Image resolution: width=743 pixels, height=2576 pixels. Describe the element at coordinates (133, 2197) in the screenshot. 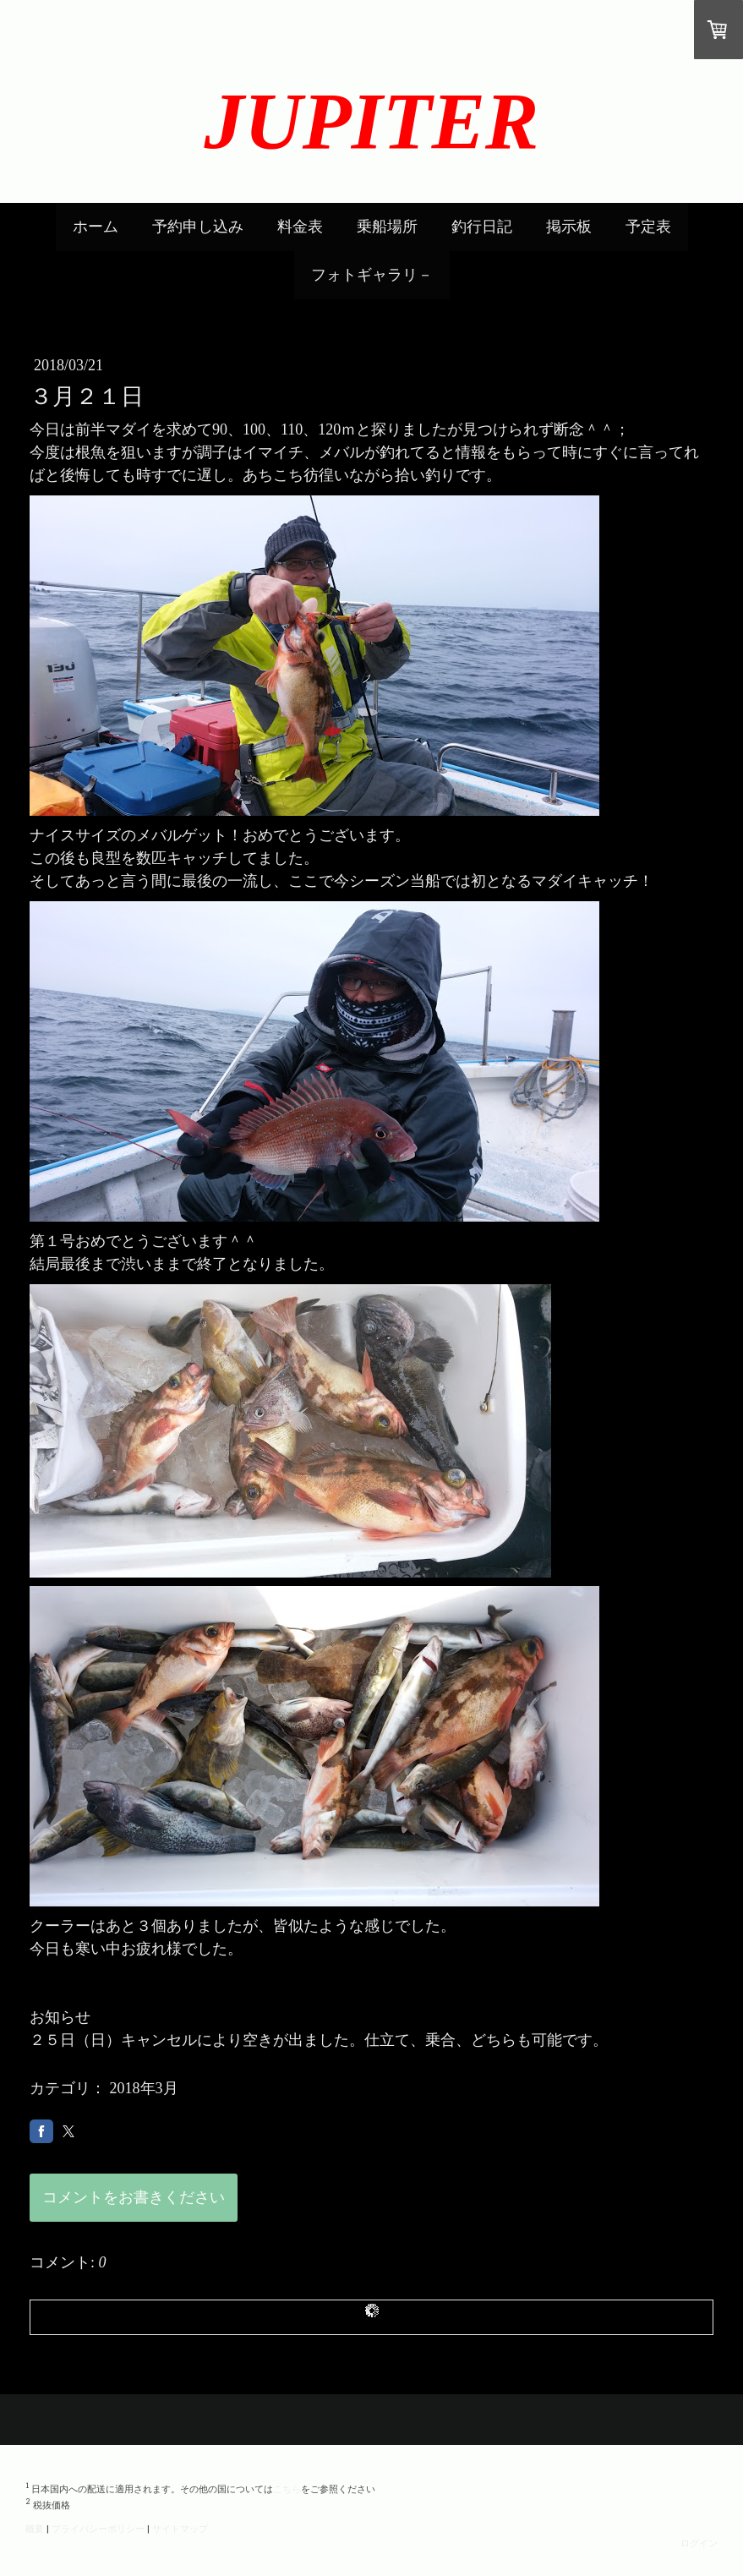

I see `コメントをお書きください` at that location.